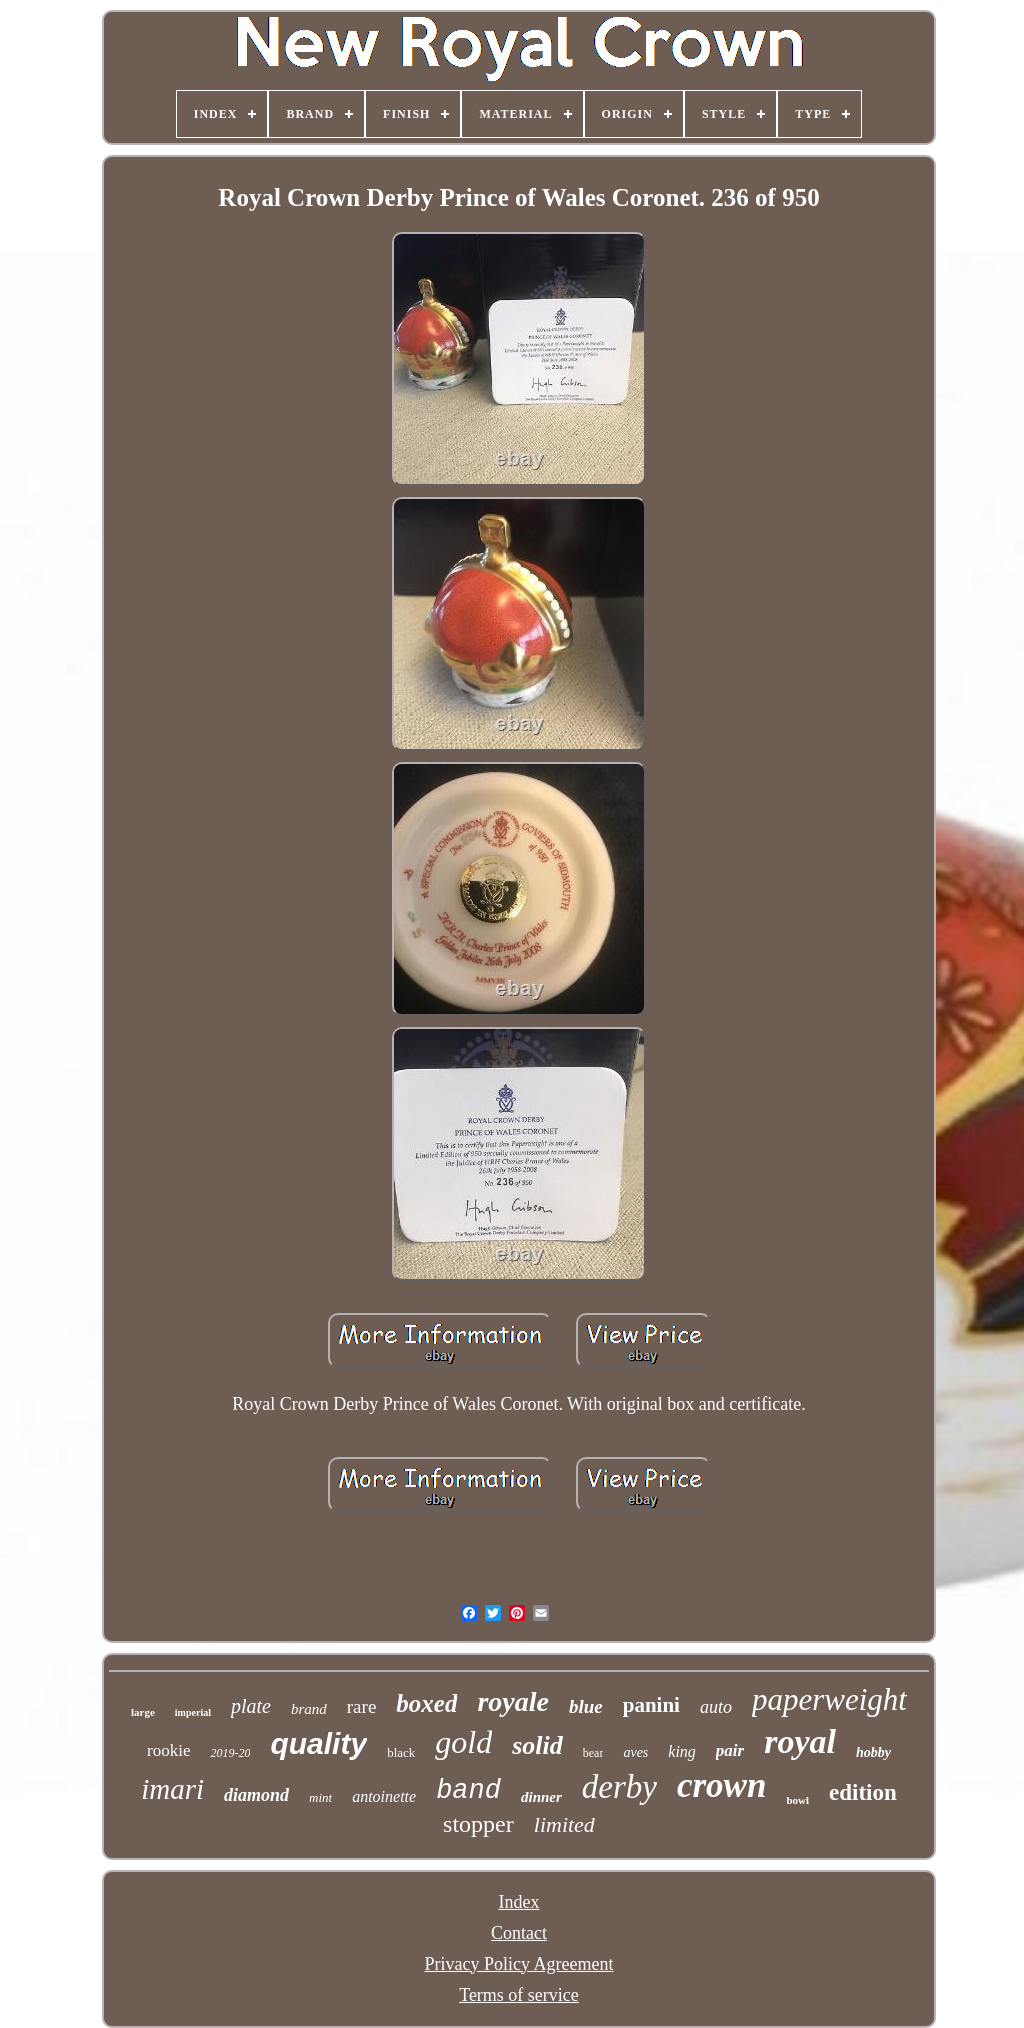 The height and width of the screenshot is (2028, 1024). Describe the element at coordinates (468, 1791) in the screenshot. I see `band` at that location.